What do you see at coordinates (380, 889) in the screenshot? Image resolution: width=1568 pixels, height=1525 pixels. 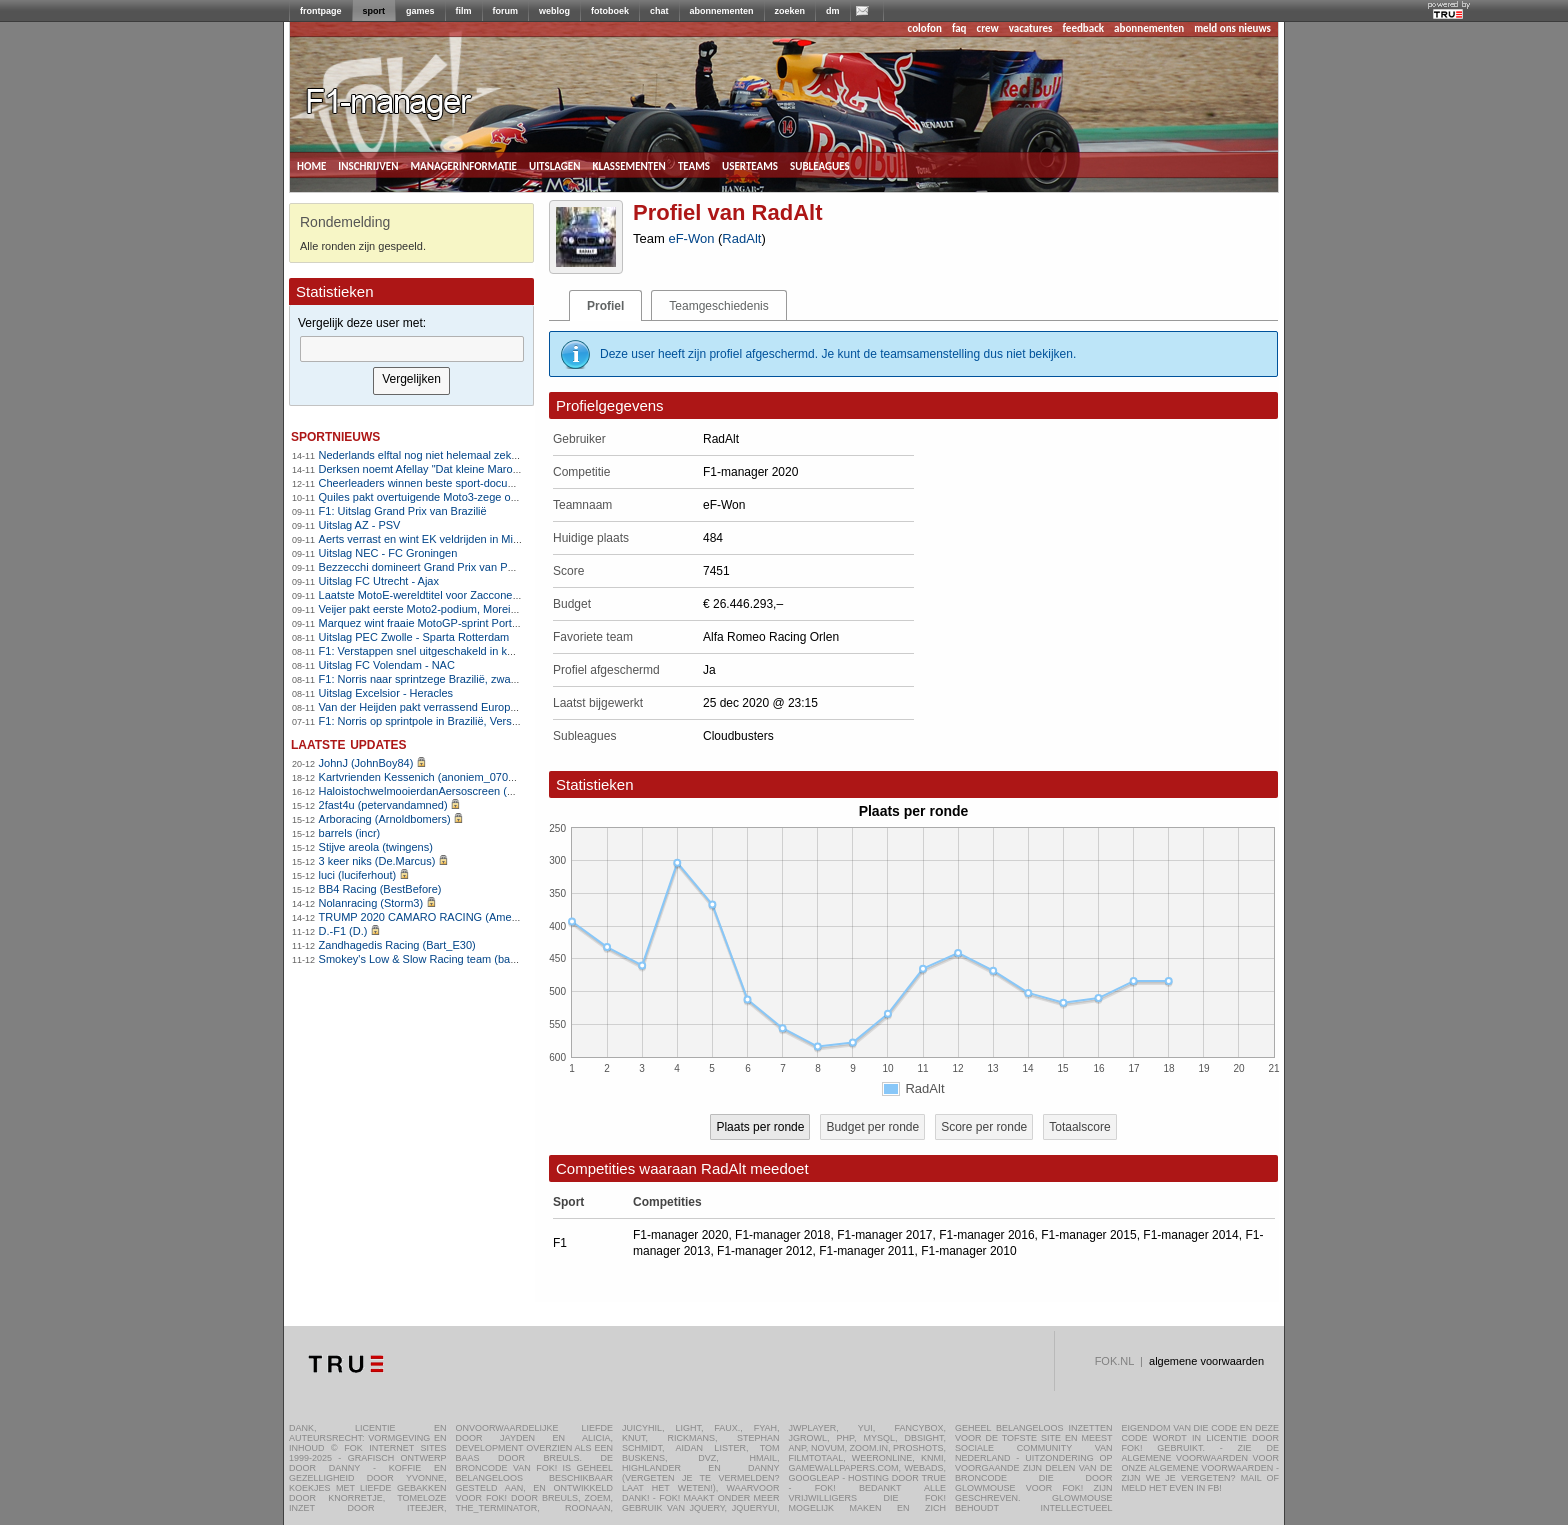 I see `BB4 Racing (BestBefore)` at bounding box center [380, 889].